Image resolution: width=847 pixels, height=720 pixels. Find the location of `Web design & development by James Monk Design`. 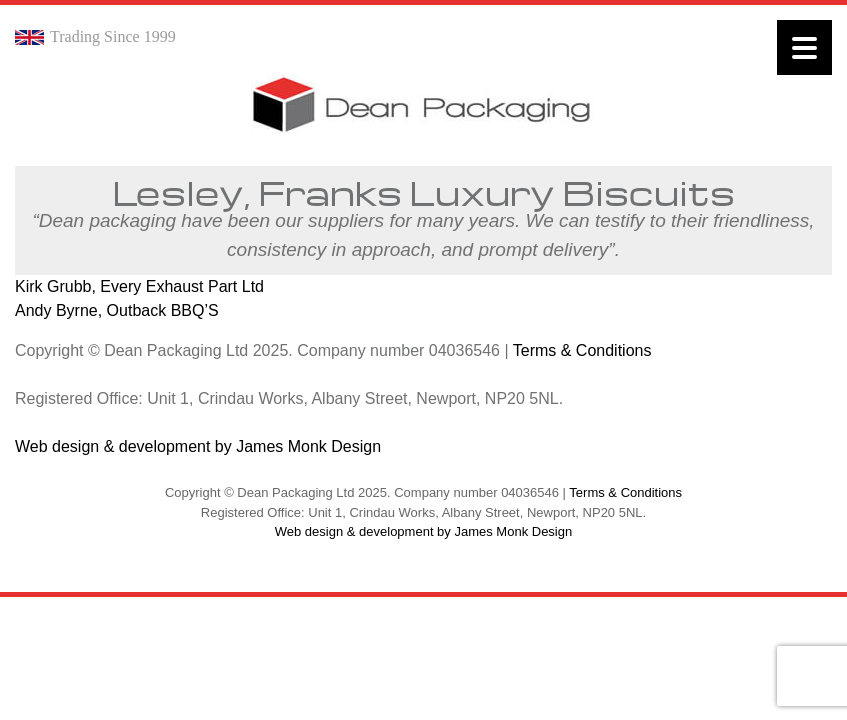

Web design & development by James Monk Design is located at coordinates (198, 446).